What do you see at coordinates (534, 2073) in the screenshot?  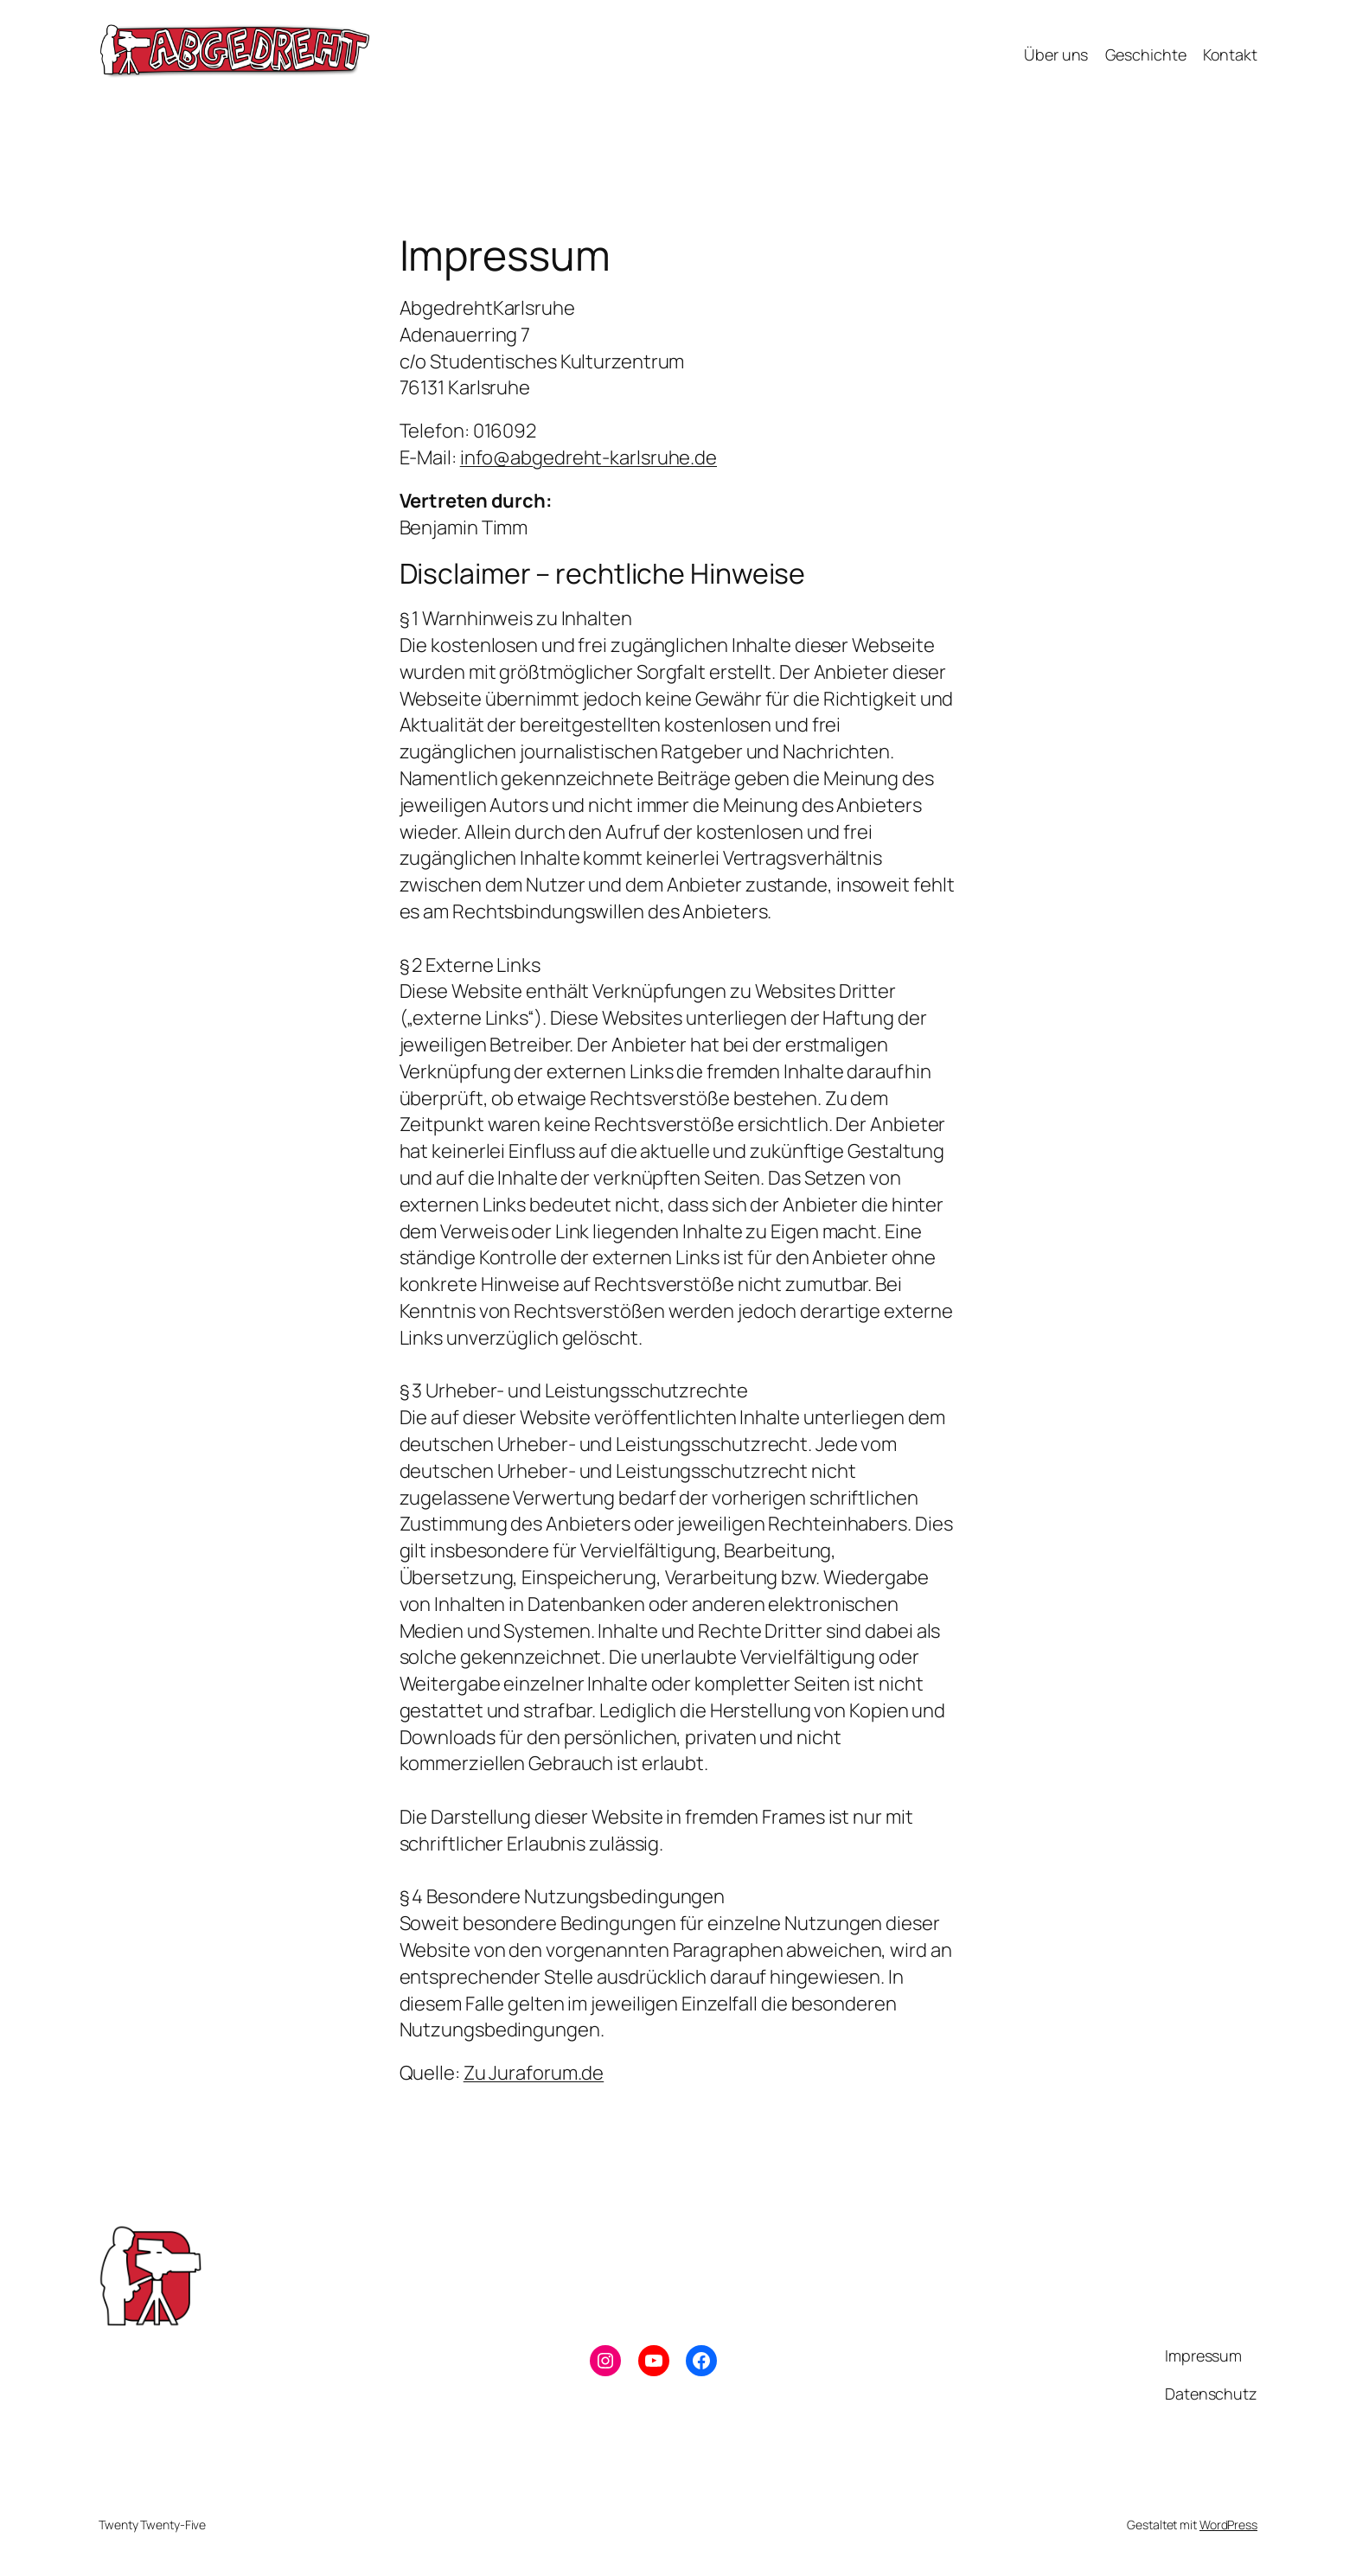 I see `Zu Juraforum.de` at bounding box center [534, 2073].